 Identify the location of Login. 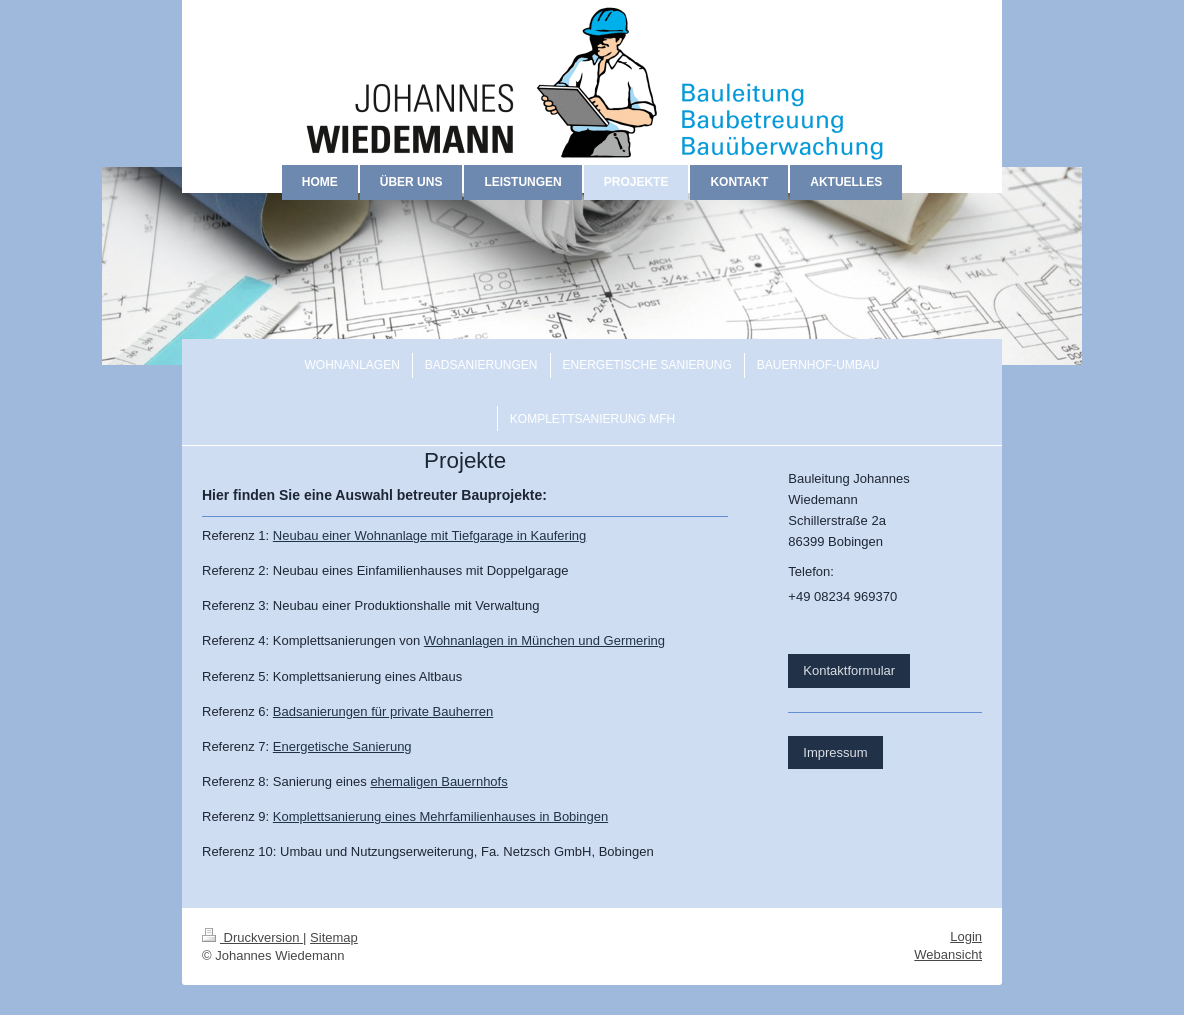
(966, 936).